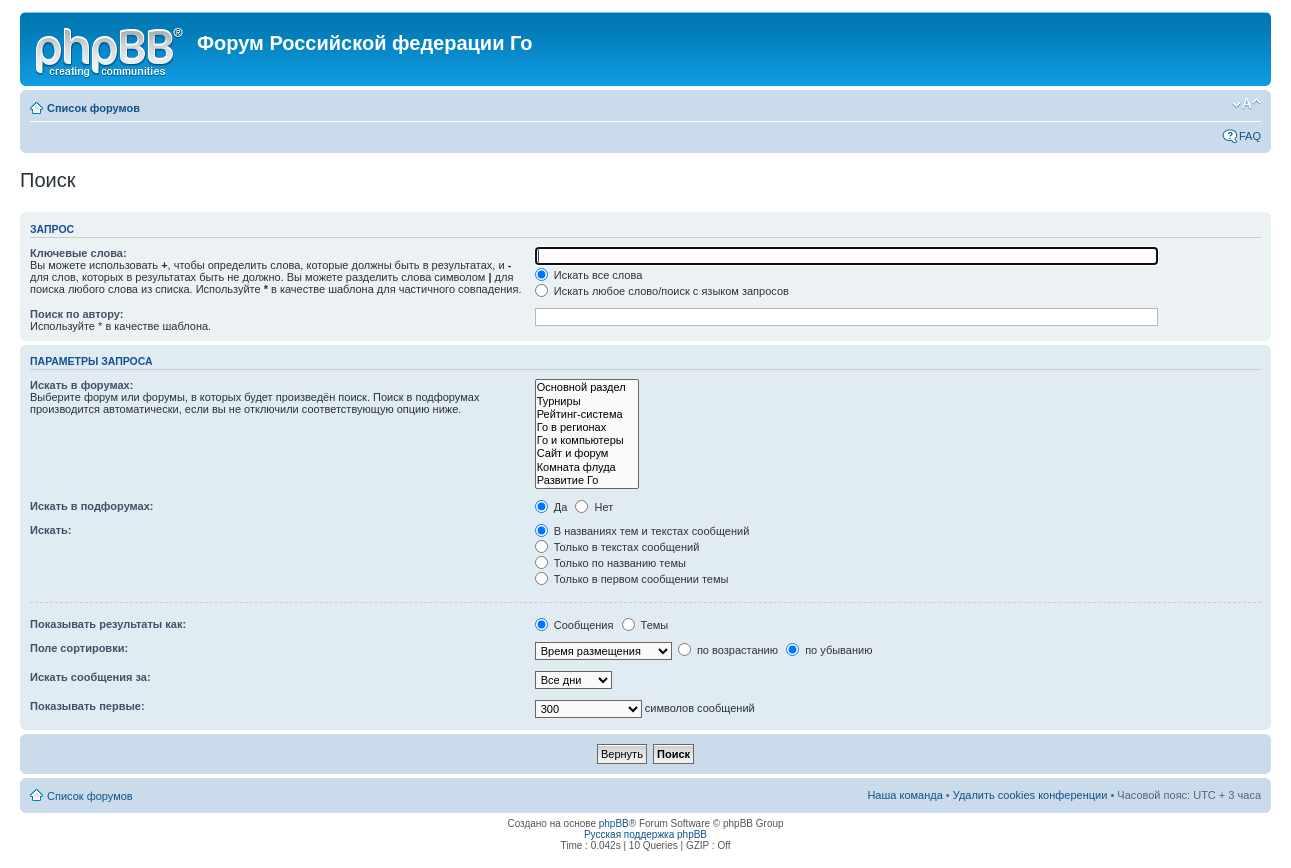 This screenshot has width=1291, height=868. What do you see at coordinates (1030, 795) in the screenshot?
I see `Удалить cookies конференции` at bounding box center [1030, 795].